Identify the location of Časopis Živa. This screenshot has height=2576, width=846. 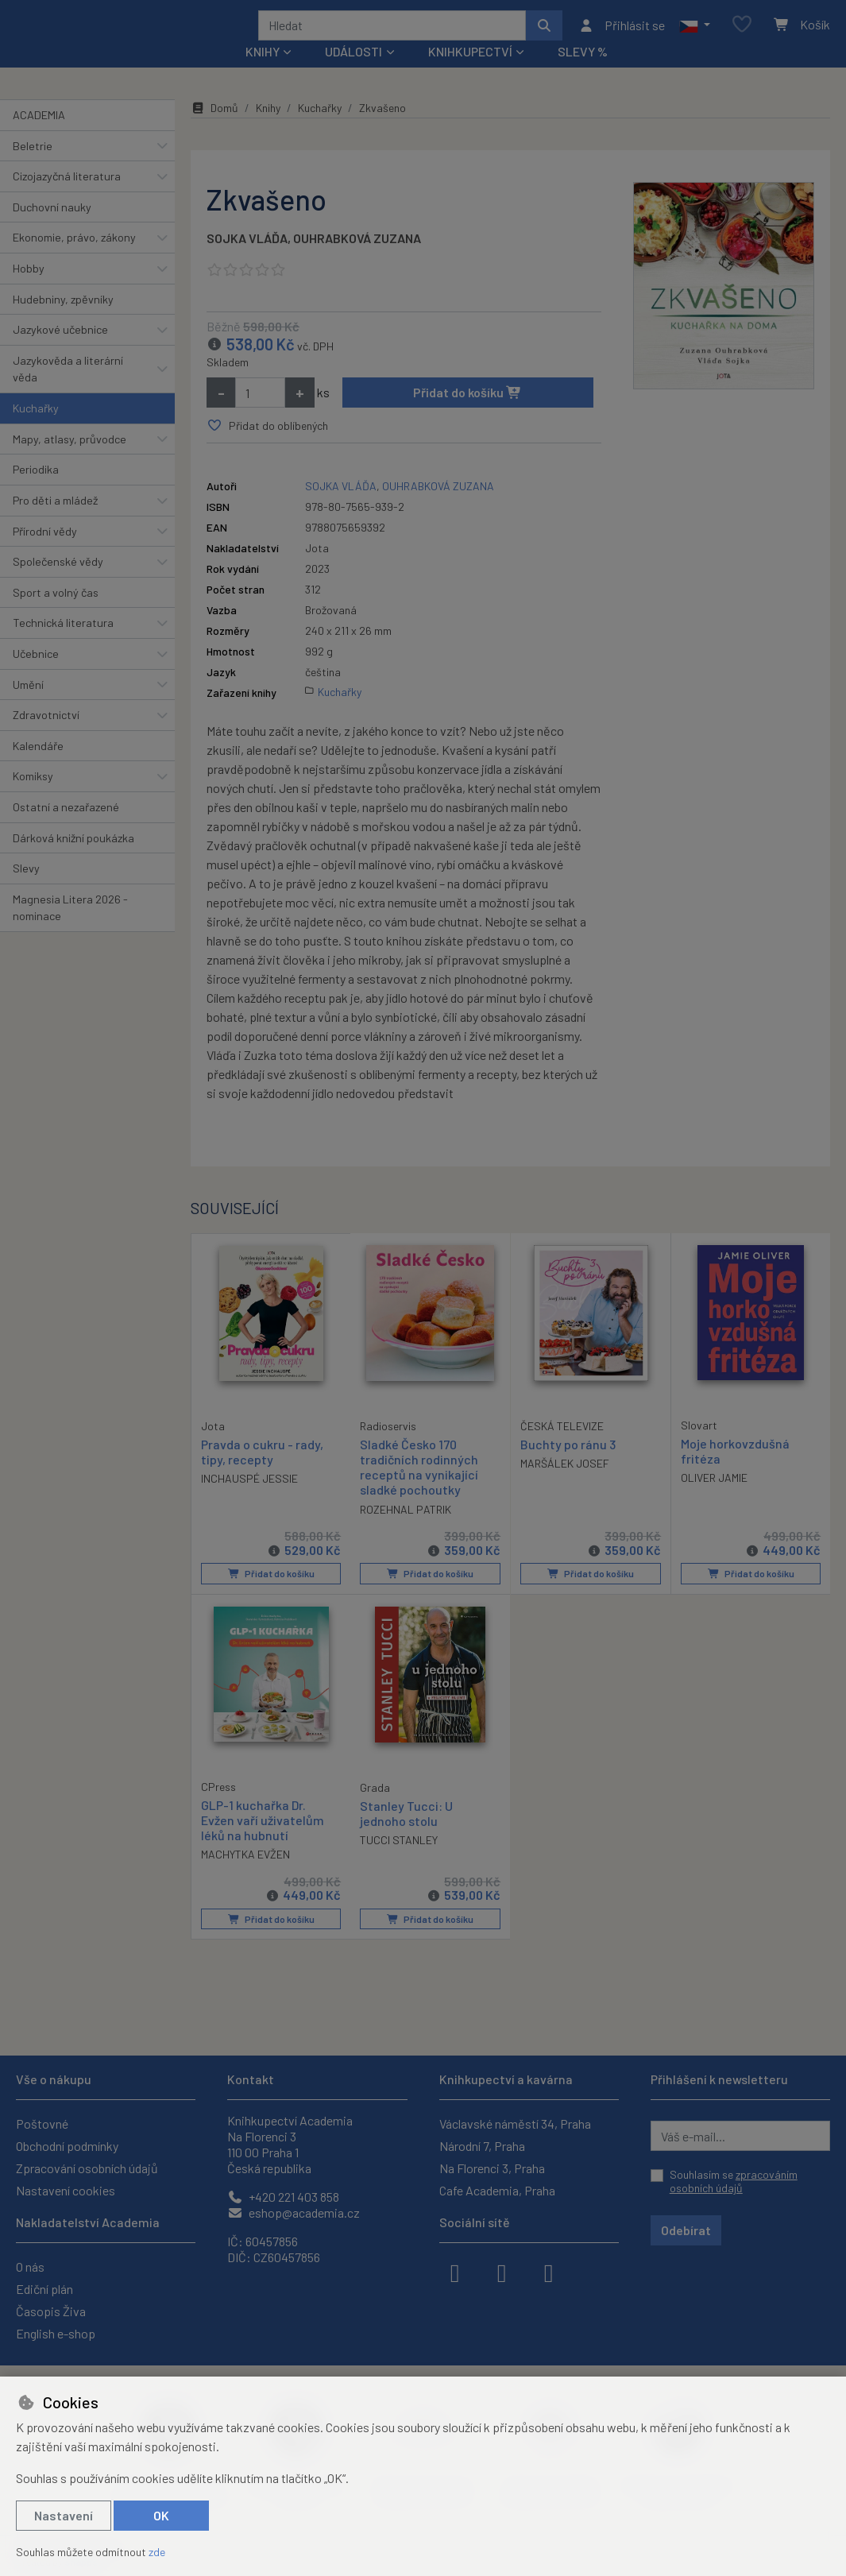
(51, 2311).